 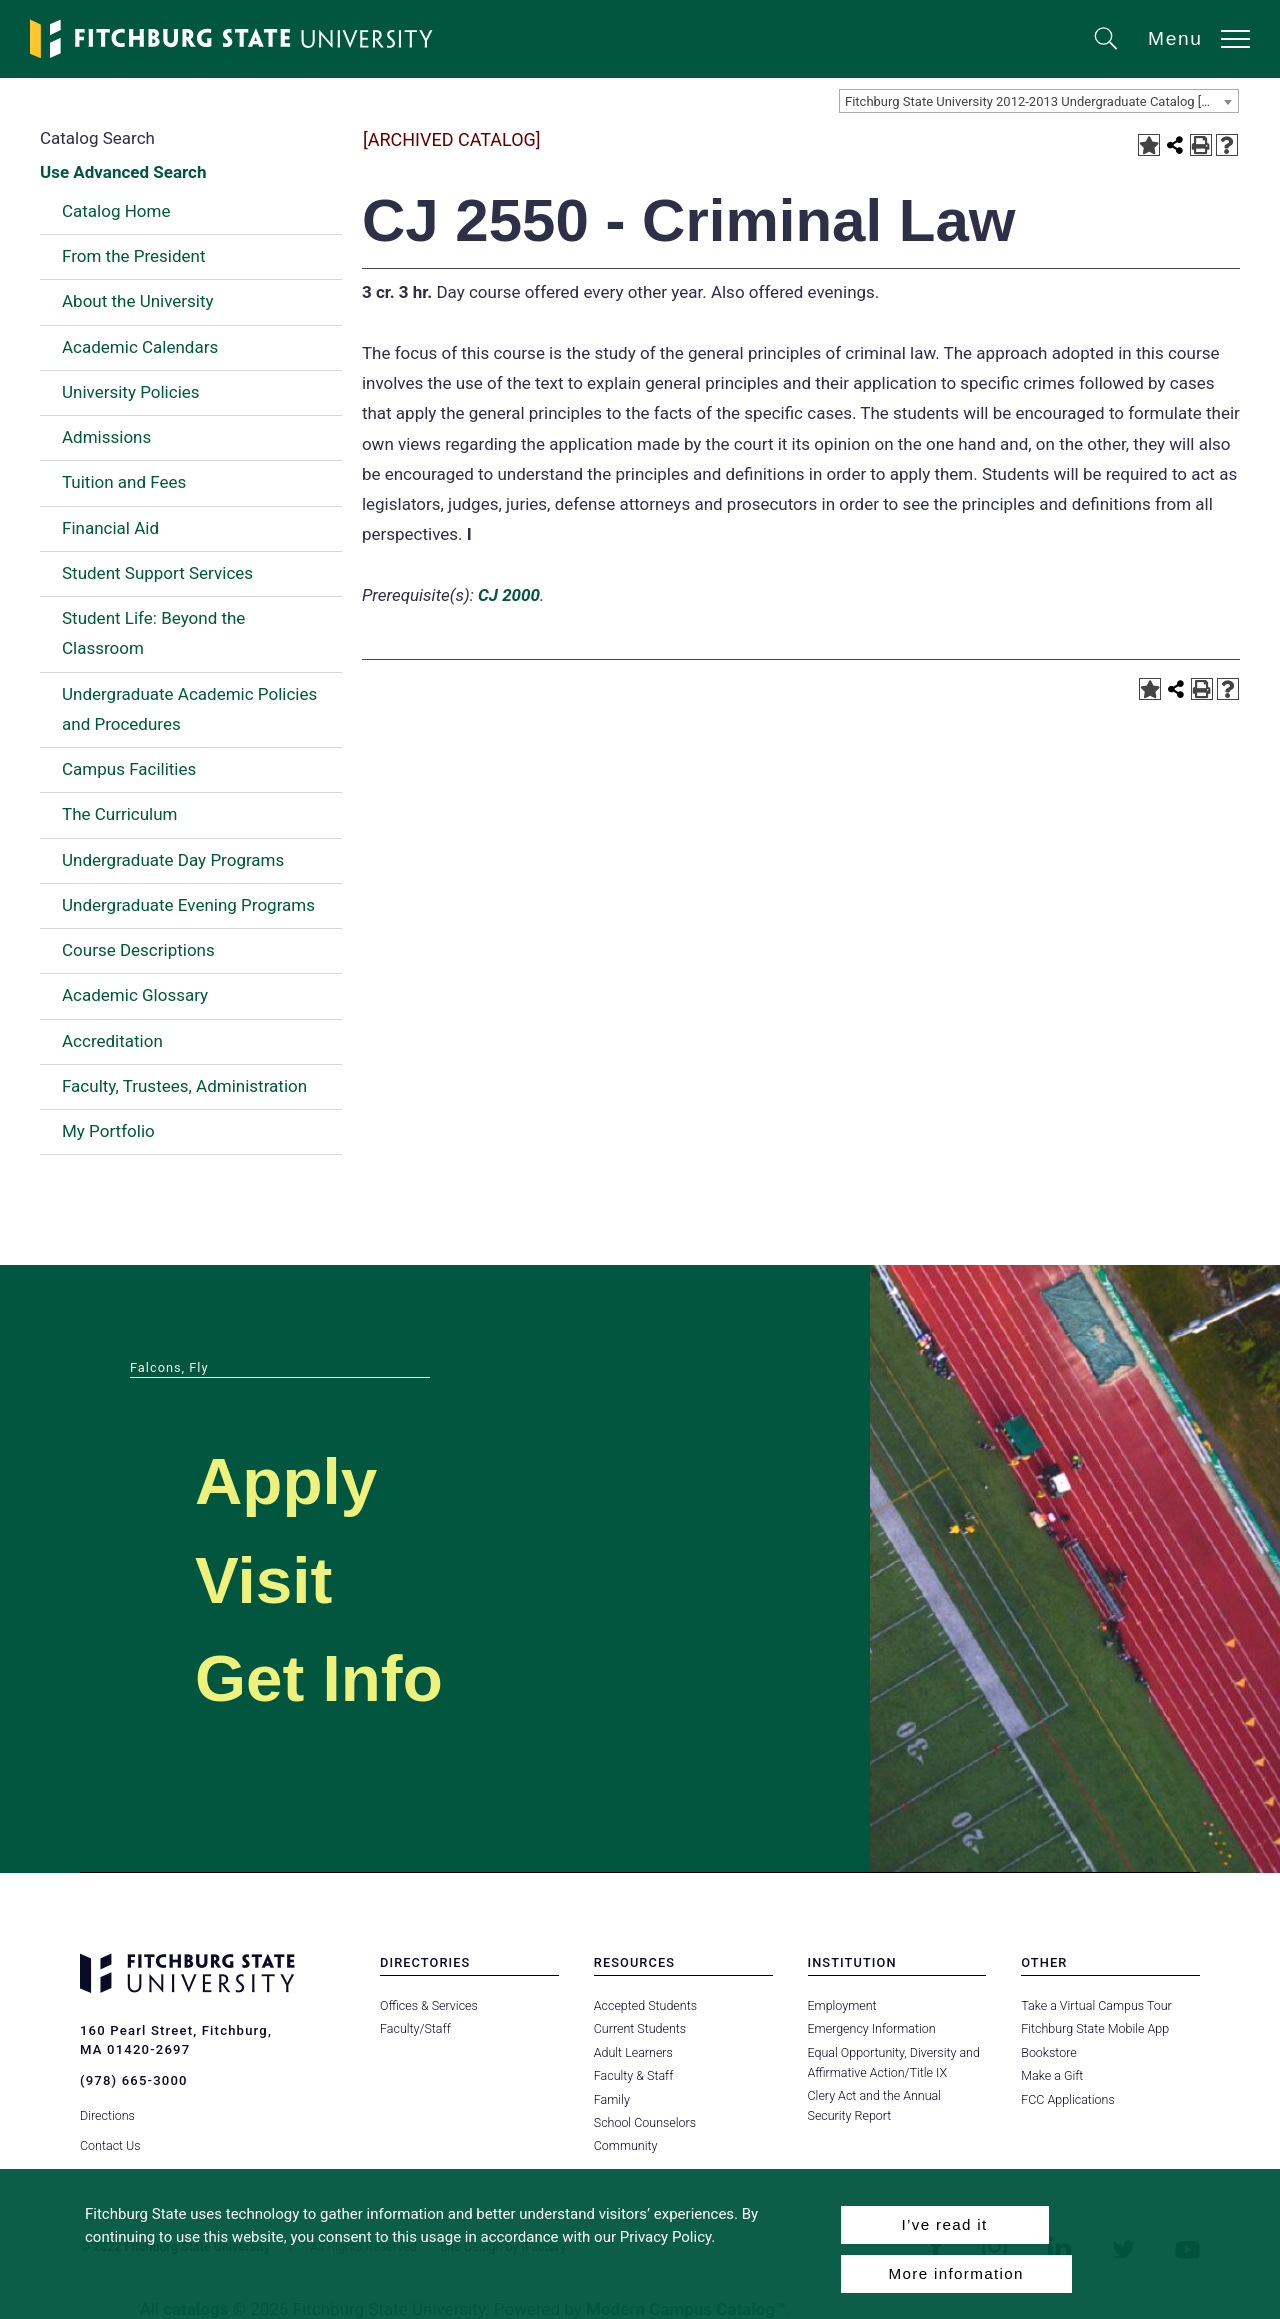 What do you see at coordinates (188, 905) in the screenshot?
I see `Undergraduate Evening Programs` at bounding box center [188, 905].